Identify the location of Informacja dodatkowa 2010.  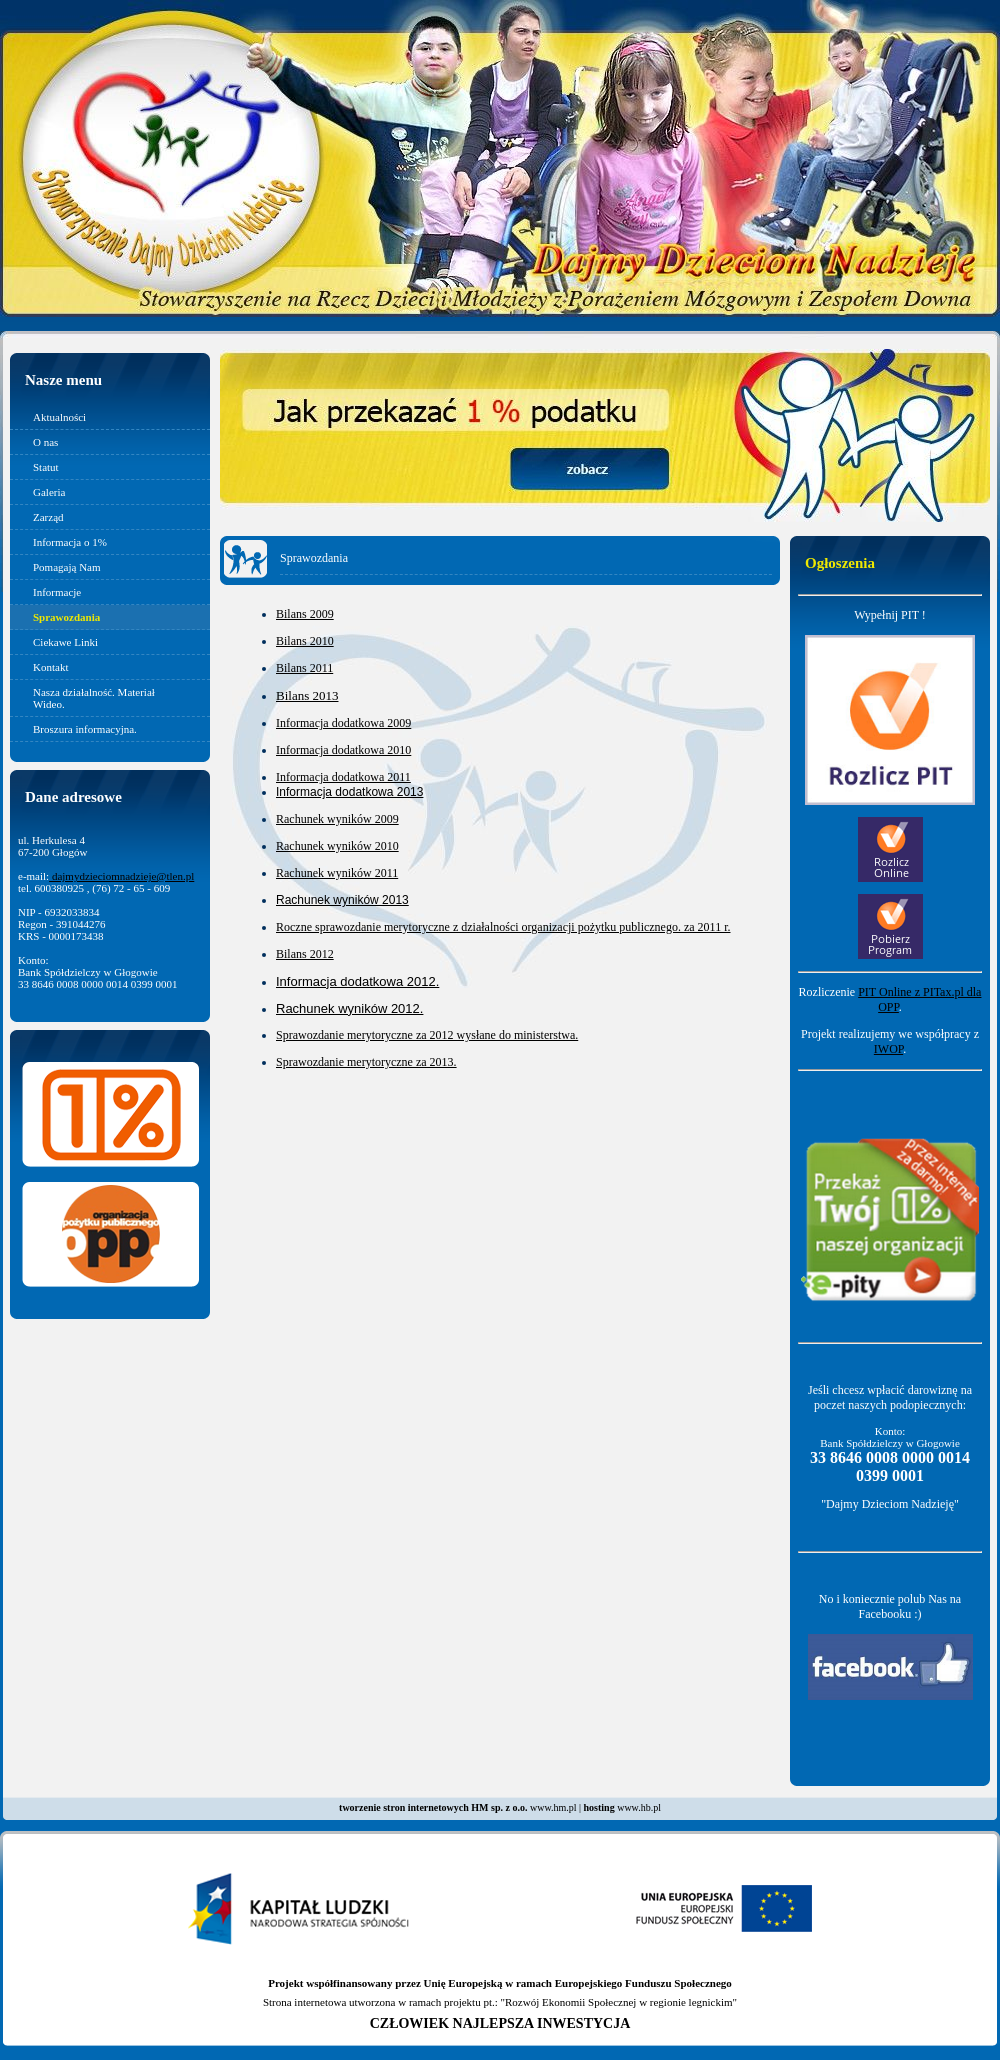
(343, 750).